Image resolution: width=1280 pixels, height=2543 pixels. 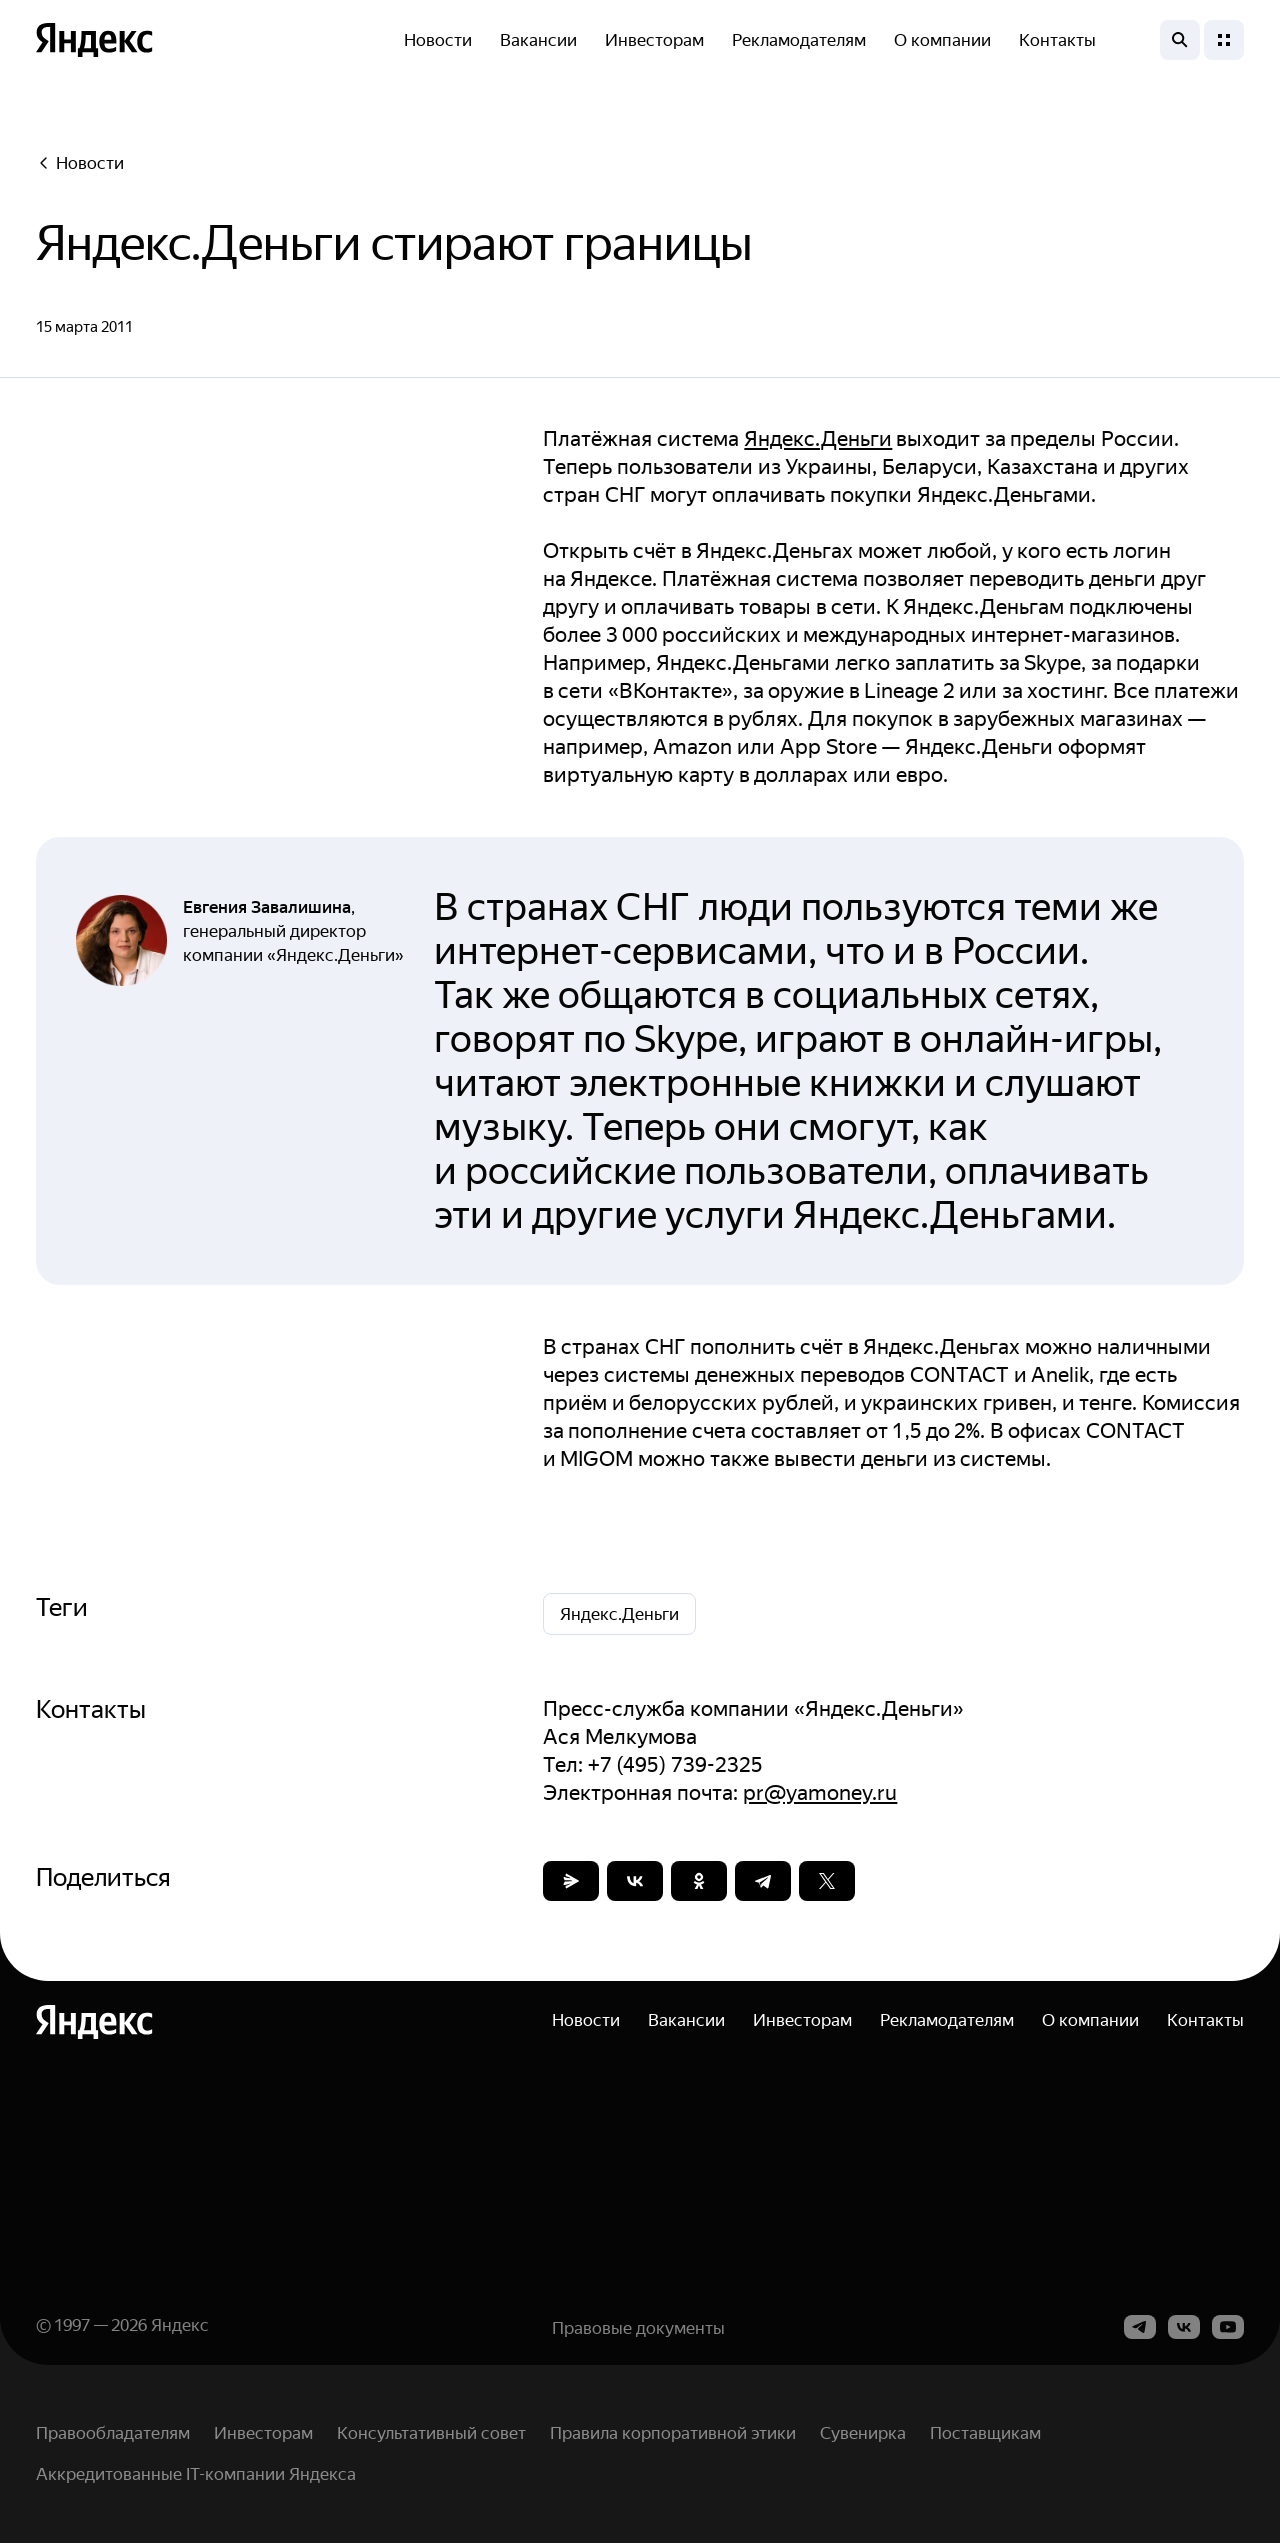 What do you see at coordinates (196, 2474) in the screenshot?
I see `Аккредитованные IT-компании Яндекса` at bounding box center [196, 2474].